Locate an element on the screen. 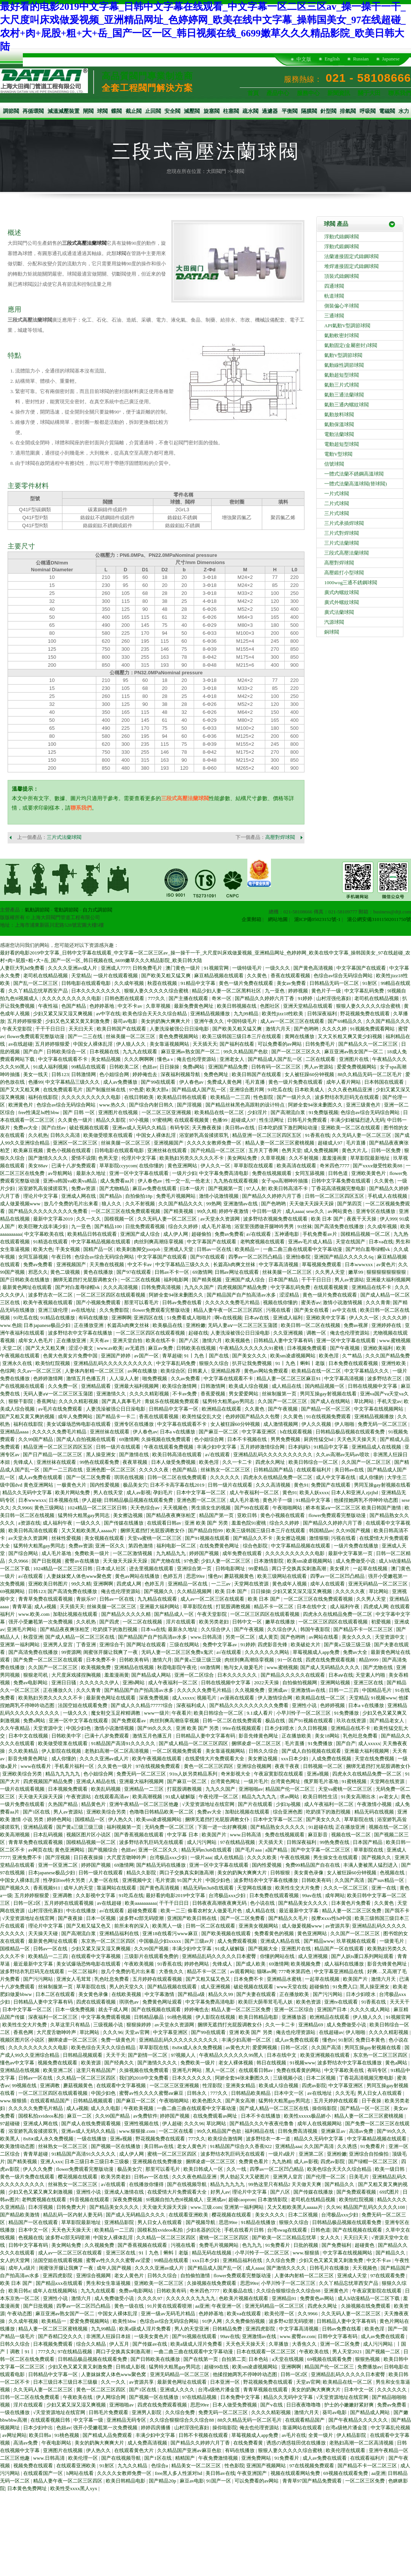 The height and width of the screenshot is (2576, 411). 91丝袜 is located at coordinates (304, 1226).